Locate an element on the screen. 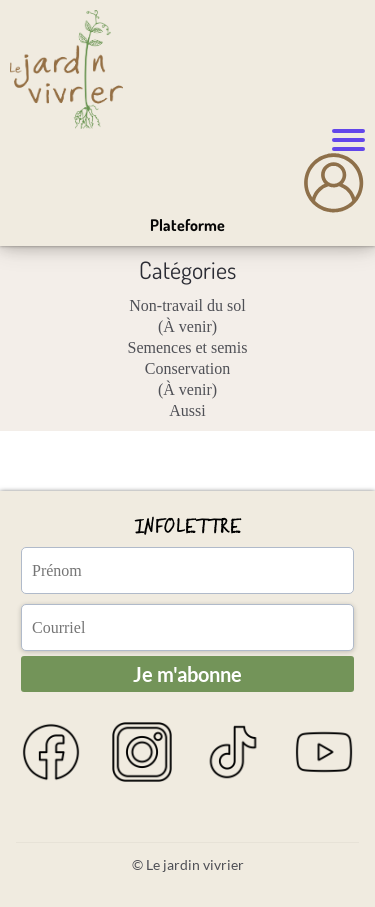 This screenshot has height=907, width=375. (À venir) is located at coordinates (187, 326).